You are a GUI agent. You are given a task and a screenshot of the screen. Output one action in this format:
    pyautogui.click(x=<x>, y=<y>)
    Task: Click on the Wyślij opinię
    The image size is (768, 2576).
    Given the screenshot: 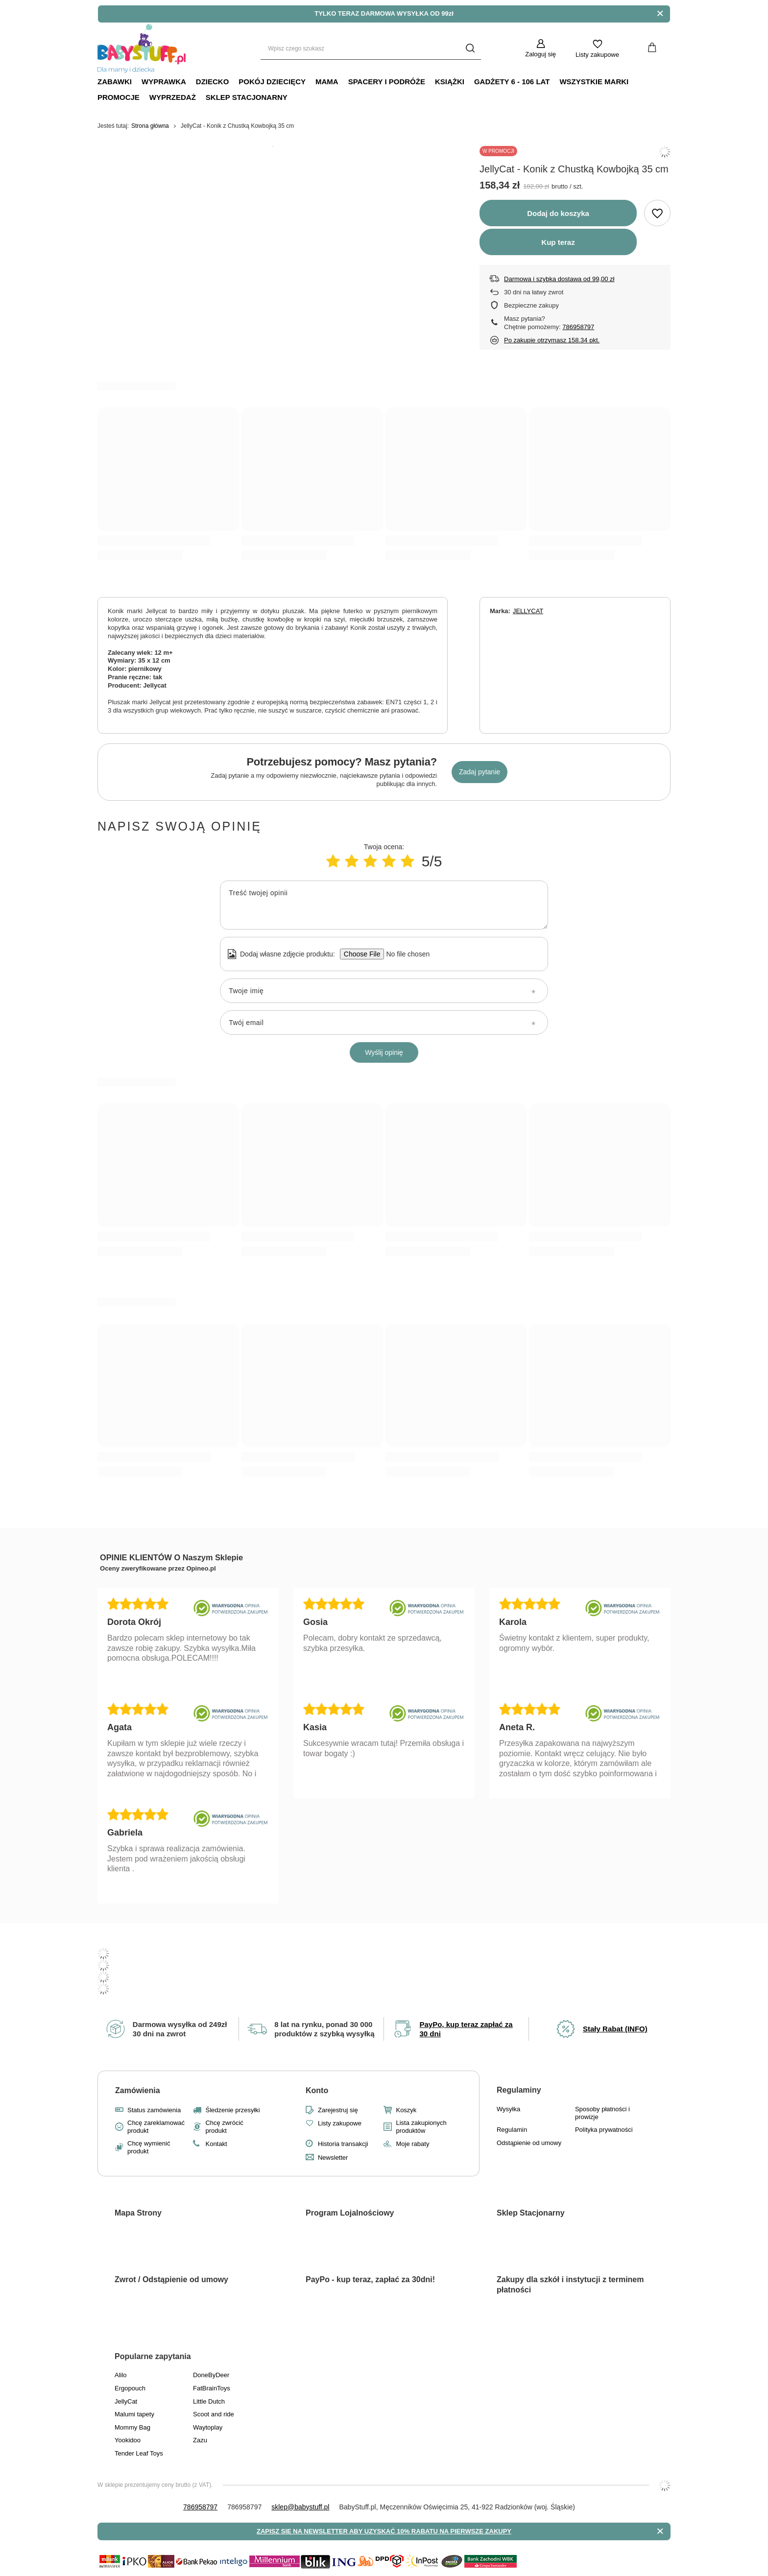 What is the action you would take?
    pyautogui.click(x=384, y=1052)
    